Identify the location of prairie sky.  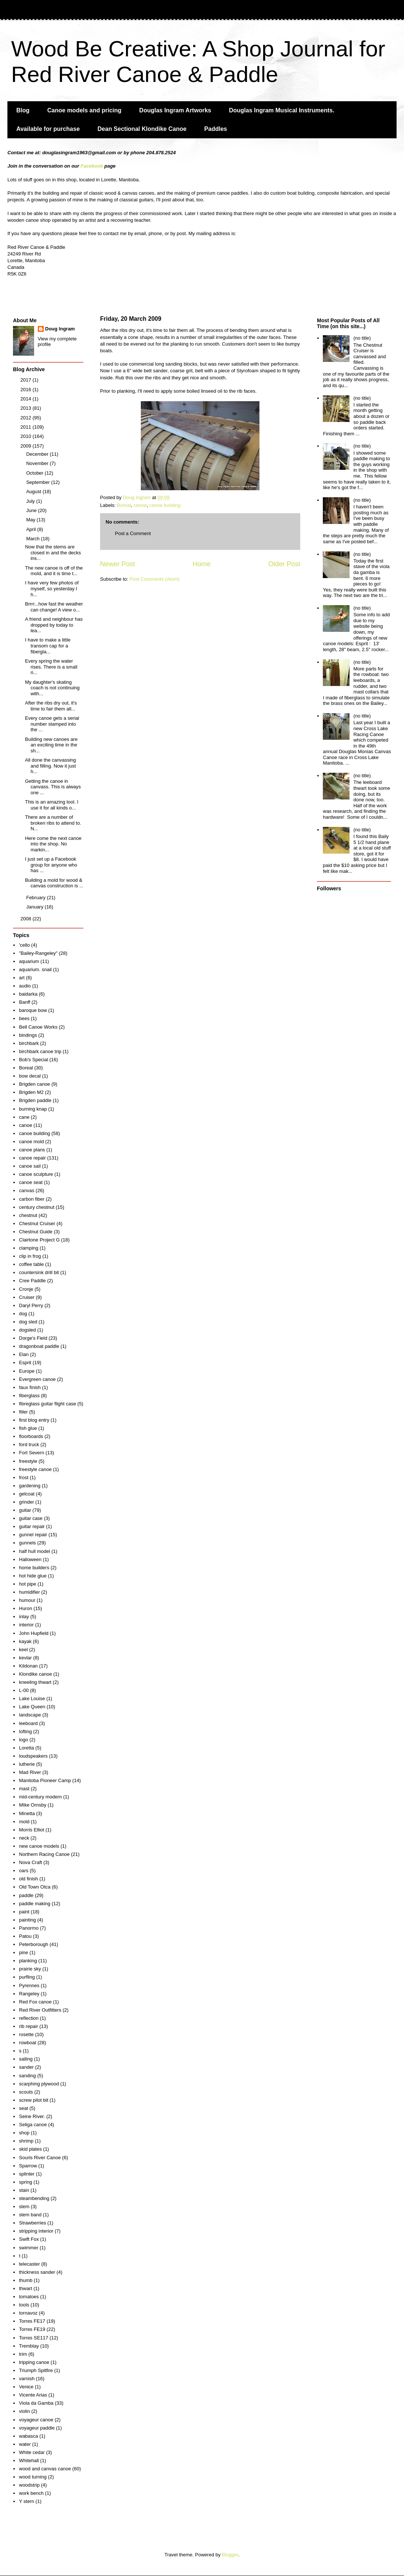
(30, 1969).